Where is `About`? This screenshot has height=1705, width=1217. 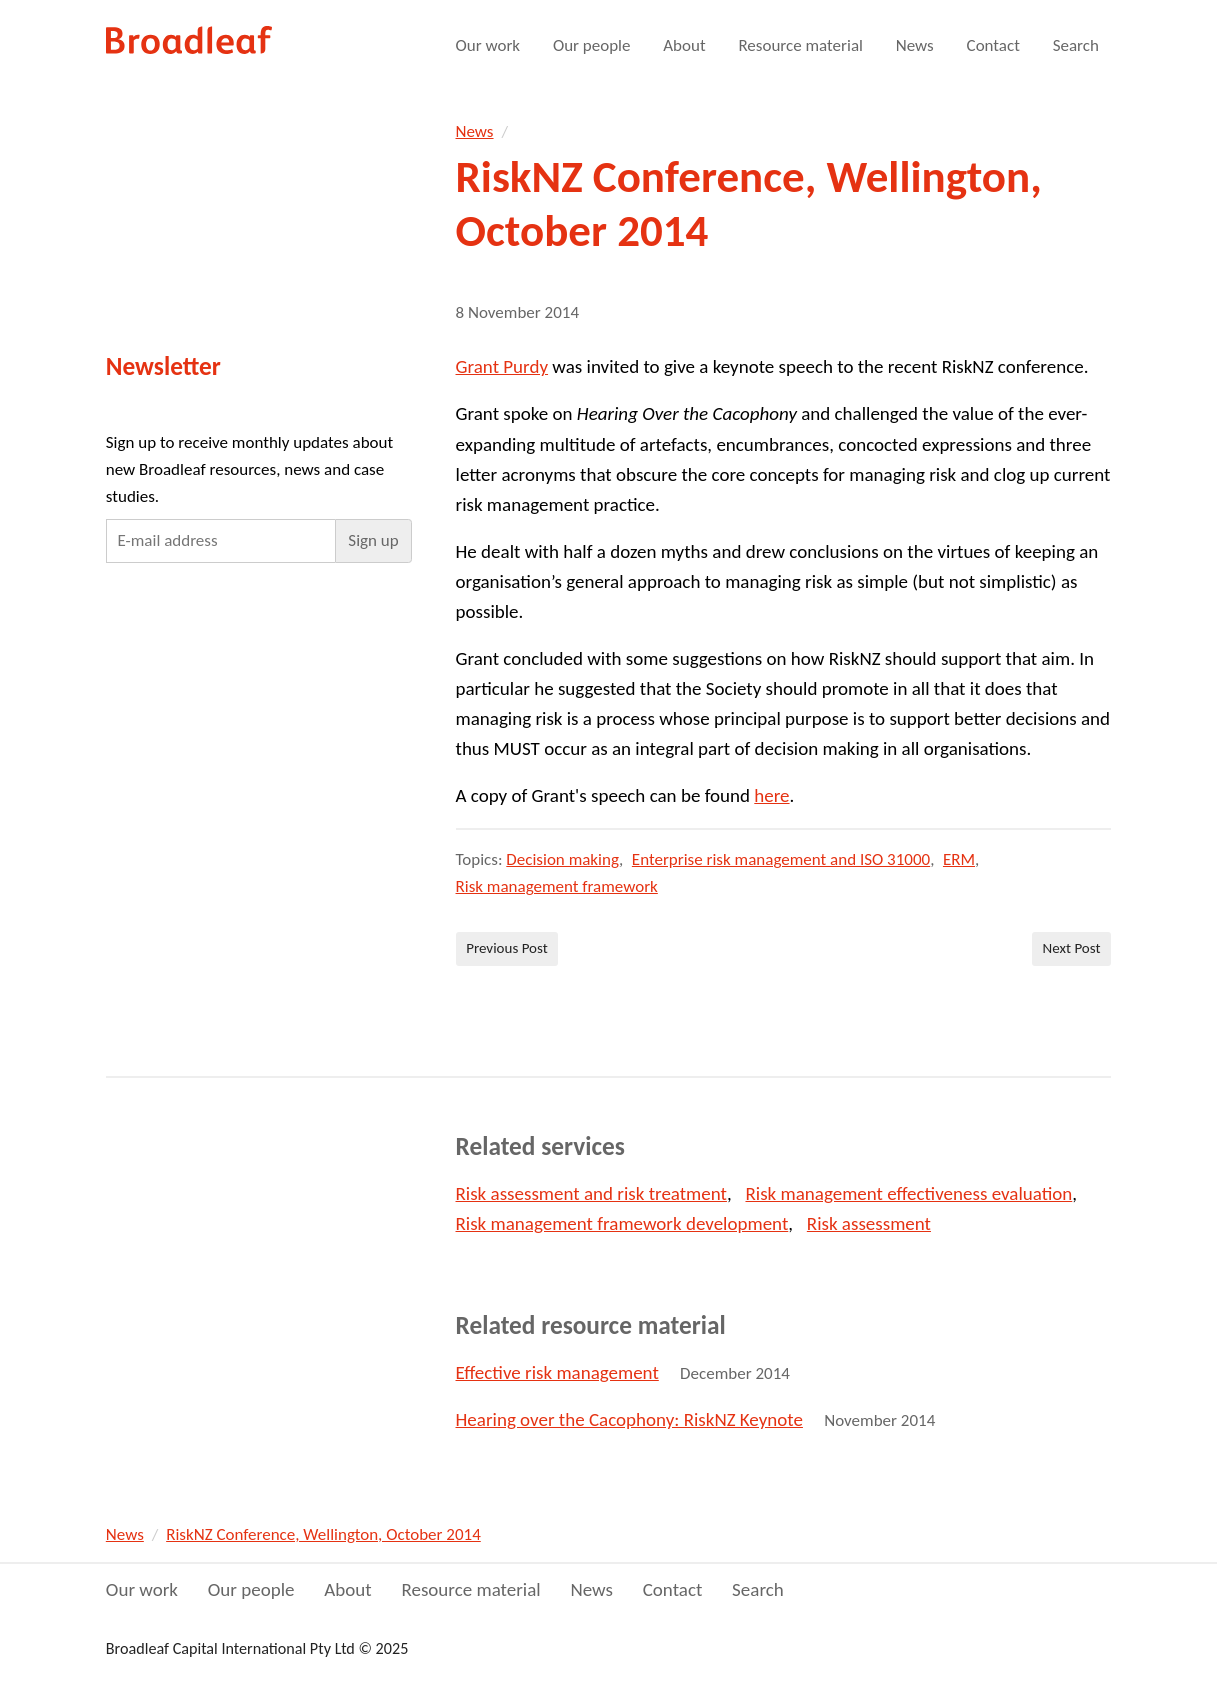 About is located at coordinates (684, 45).